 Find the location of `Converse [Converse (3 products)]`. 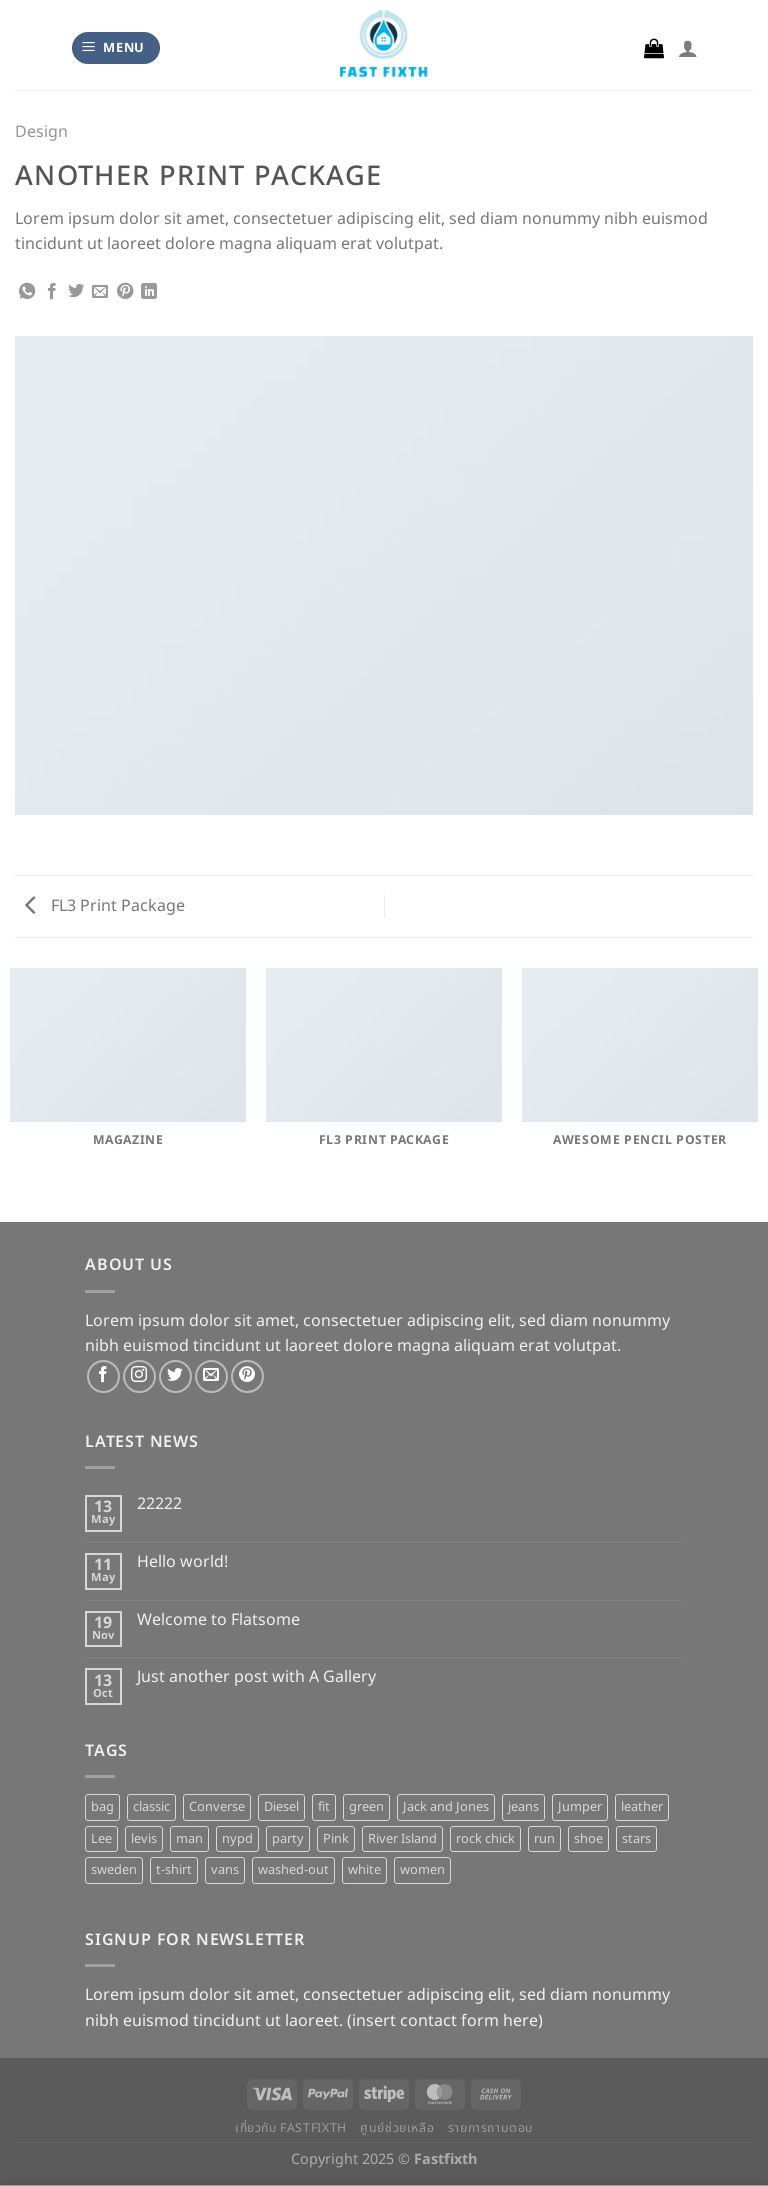

Converse [Converse (3 products)] is located at coordinates (217, 1807).